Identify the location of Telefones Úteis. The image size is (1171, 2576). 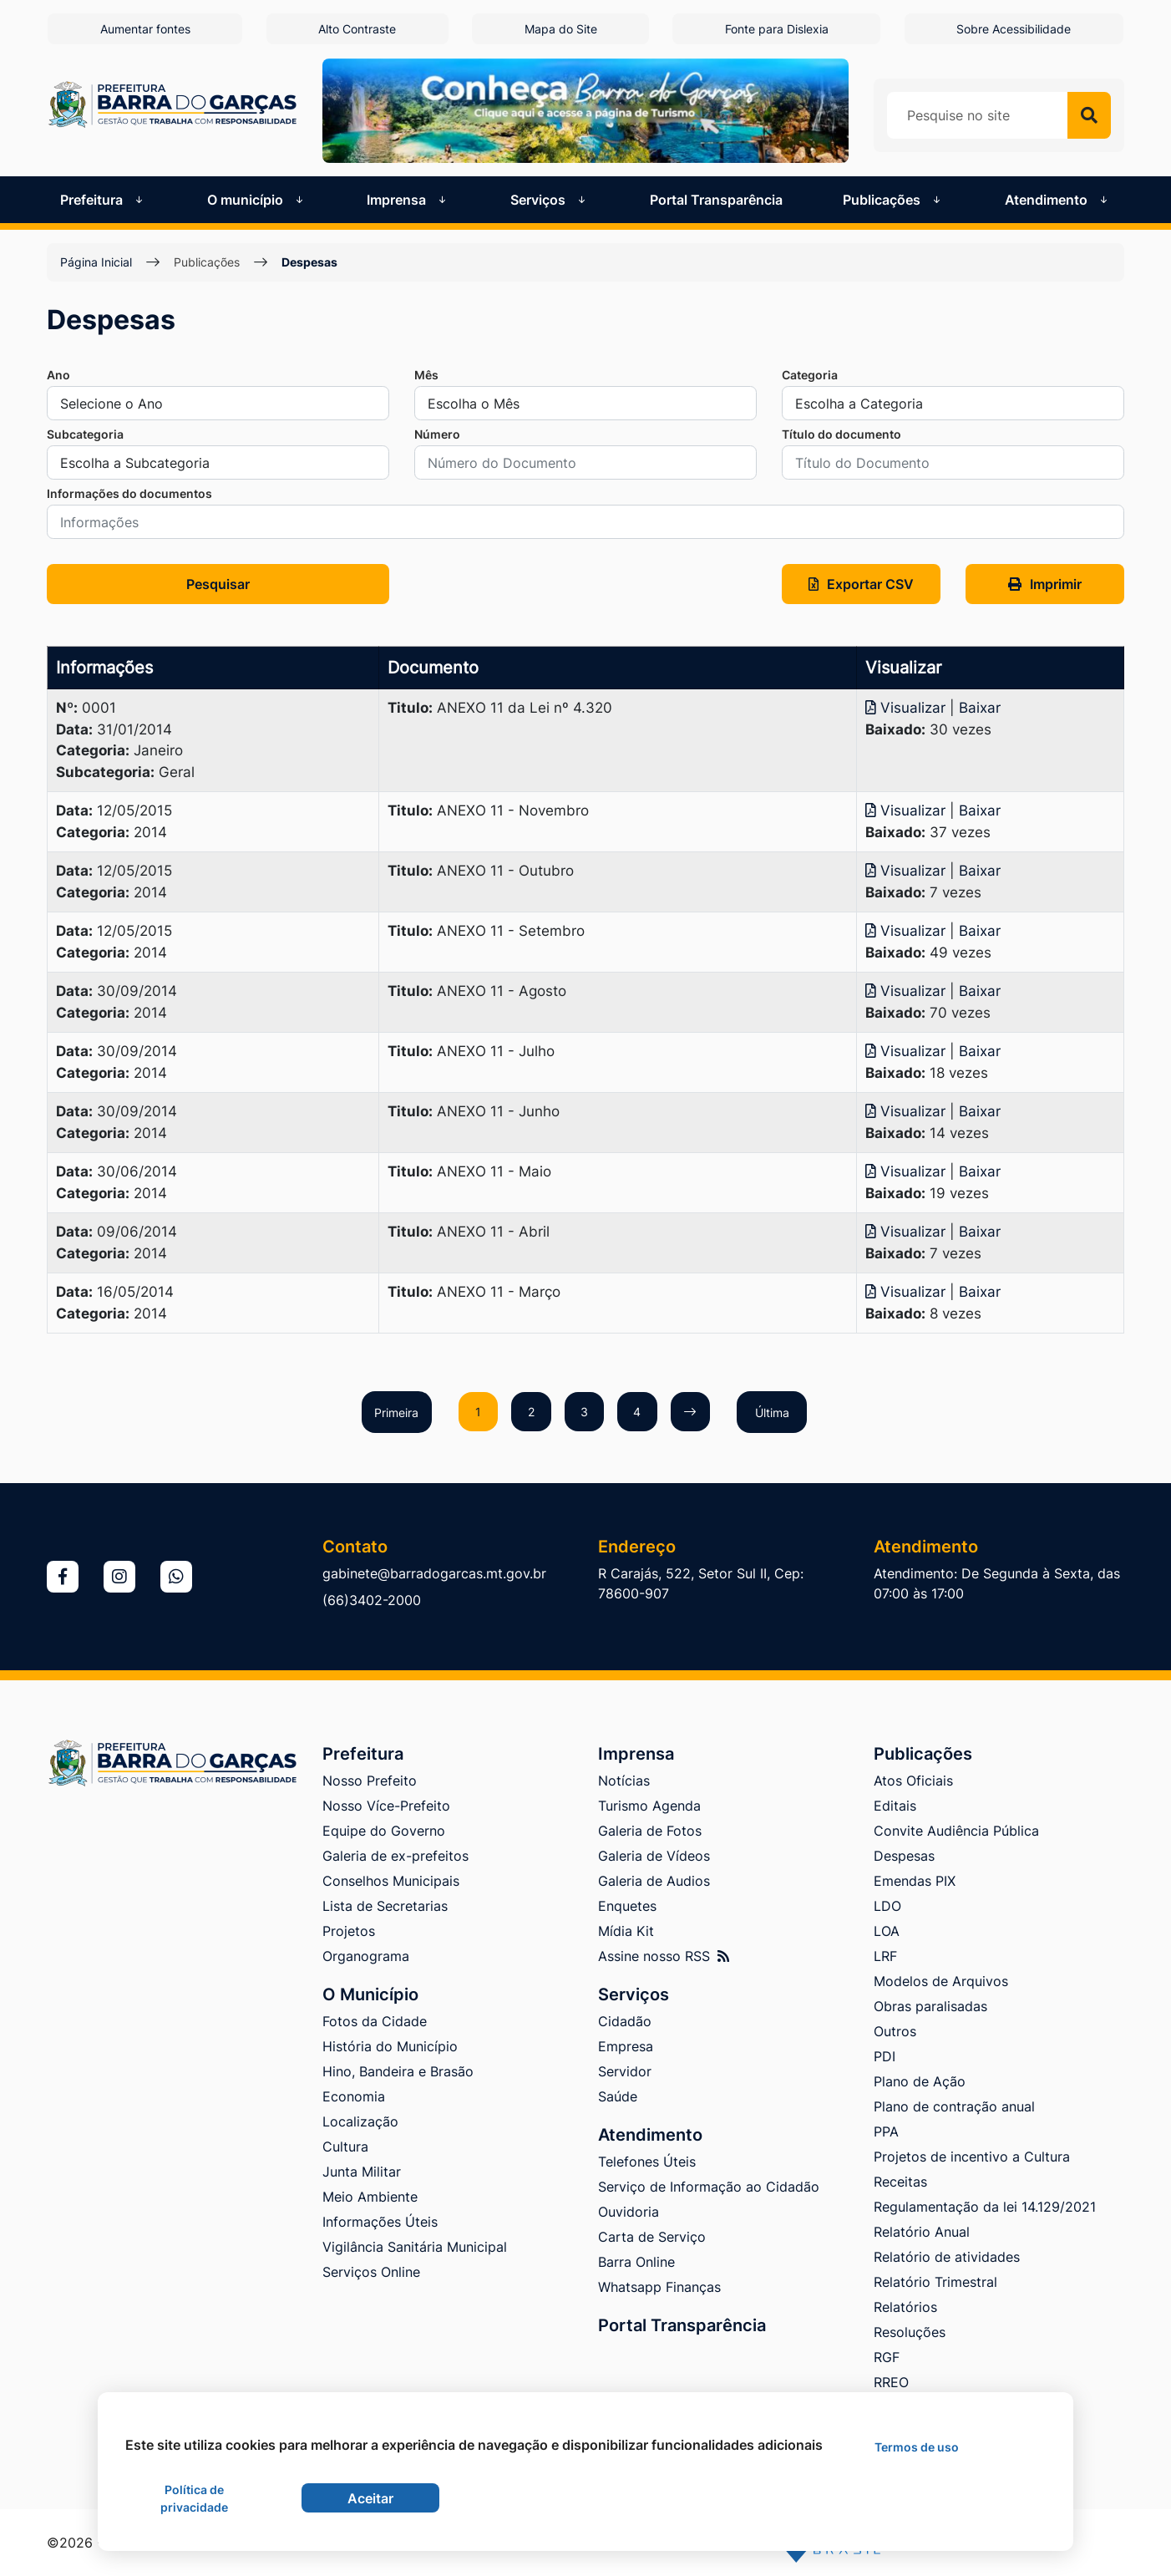
(647, 2161).